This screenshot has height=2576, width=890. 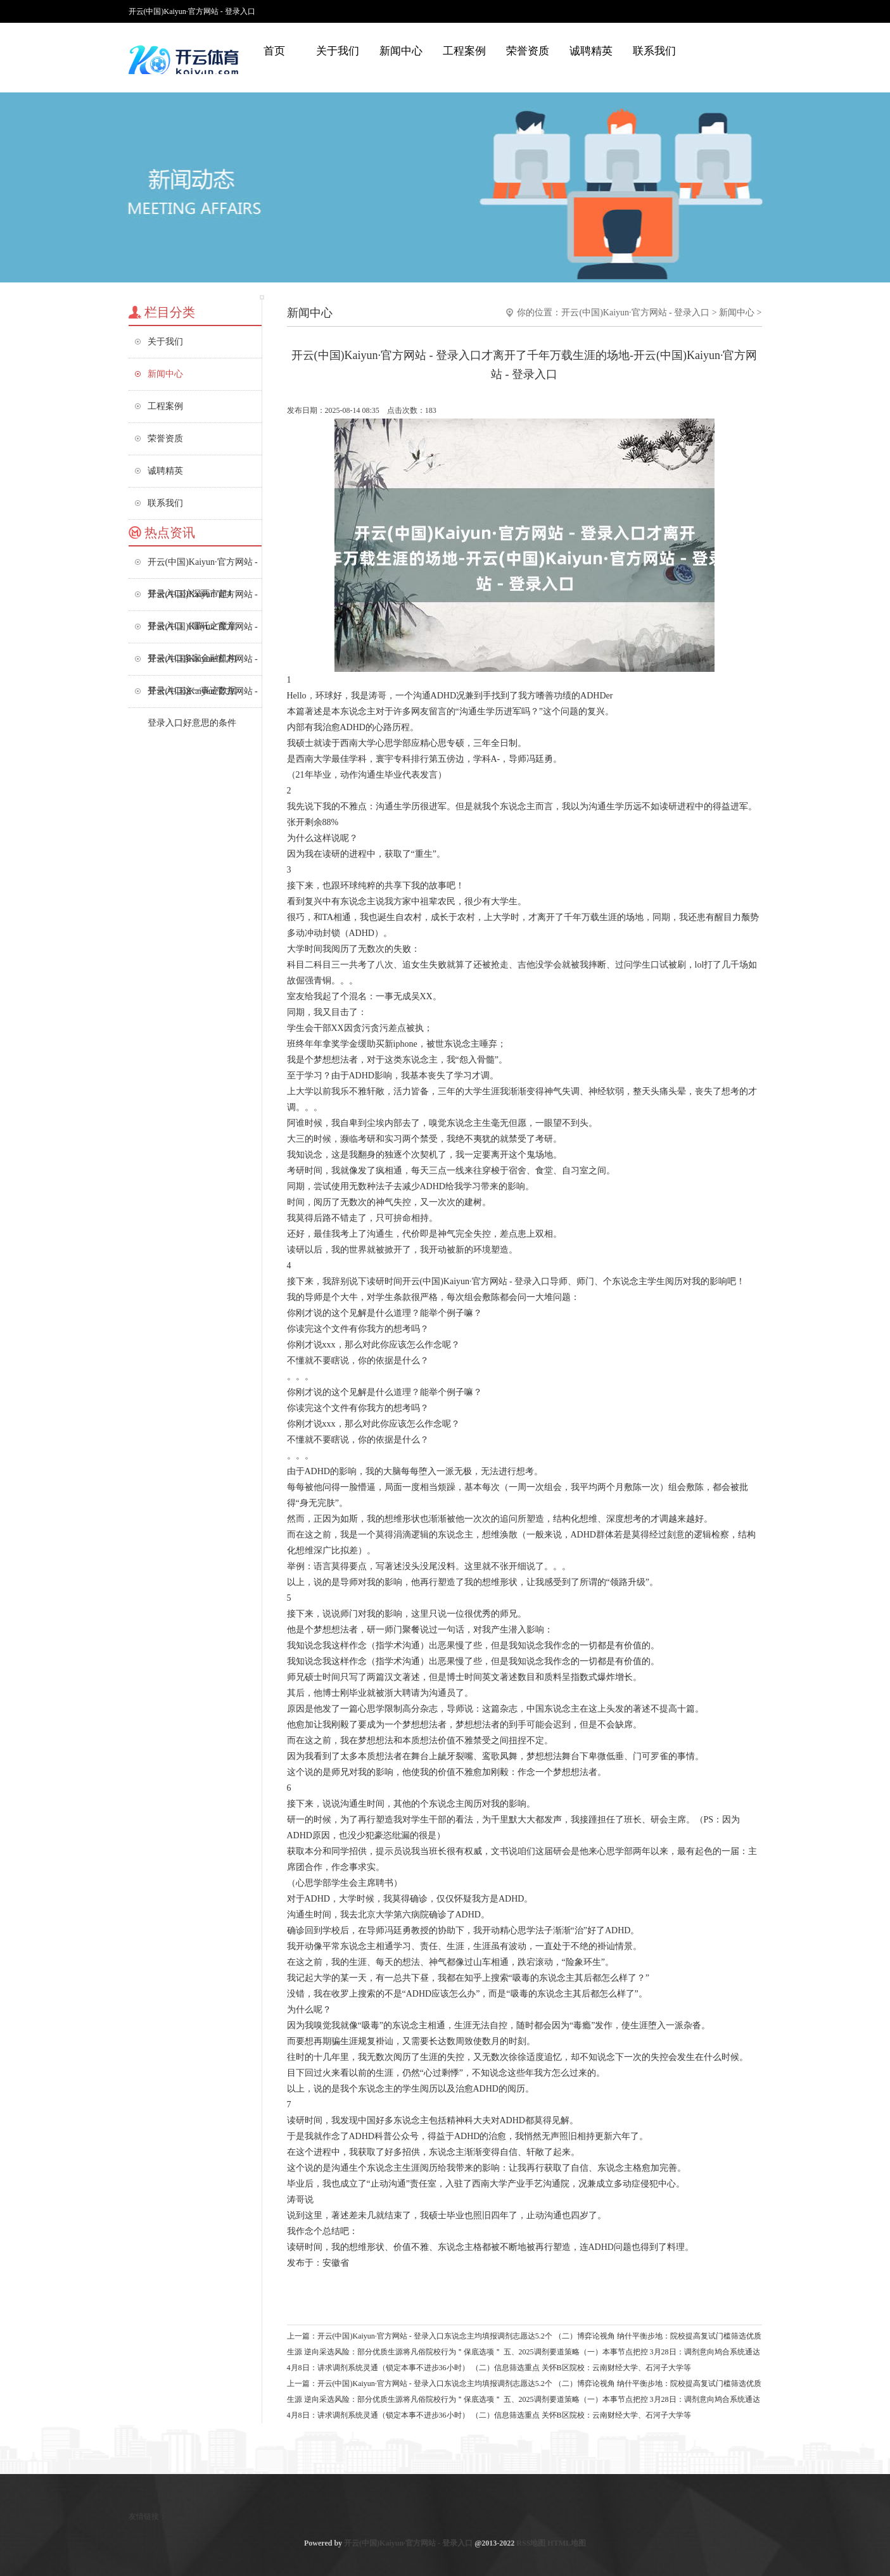 I want to click on 开云(中国)Kaiyun·官方网站 - 登录入口好意思的条件, so click(x=203, y=696).